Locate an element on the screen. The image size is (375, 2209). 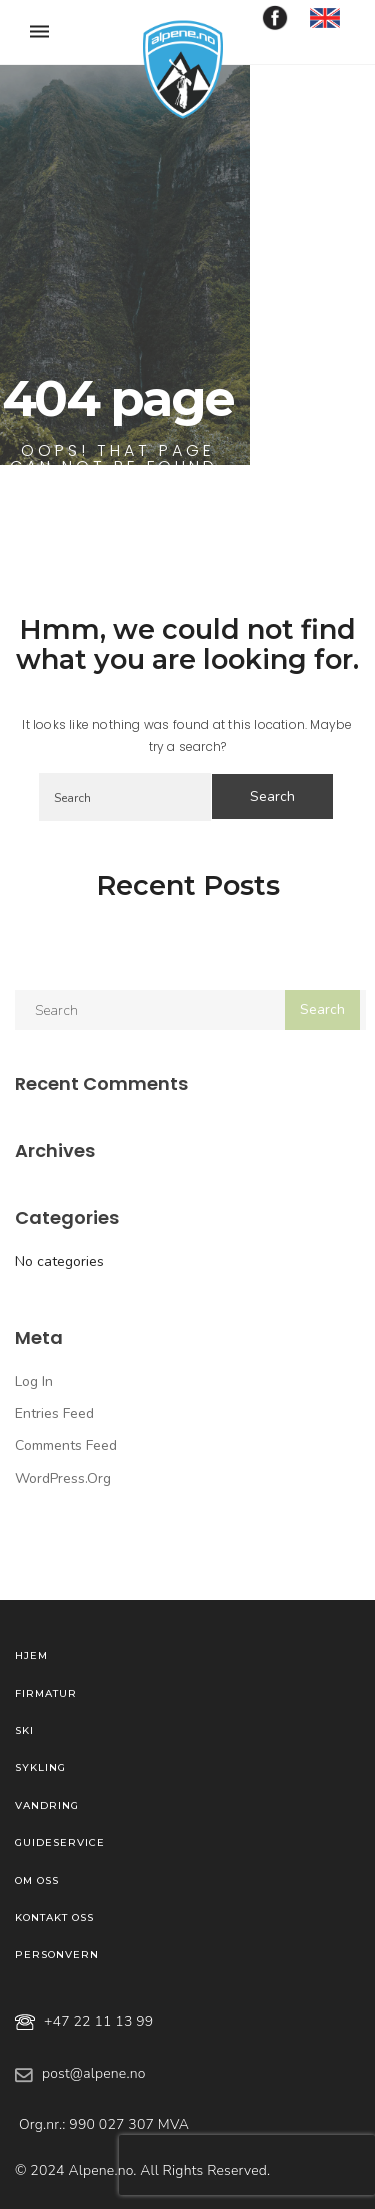
WordPress.org is located at coordinates (63, 1478).